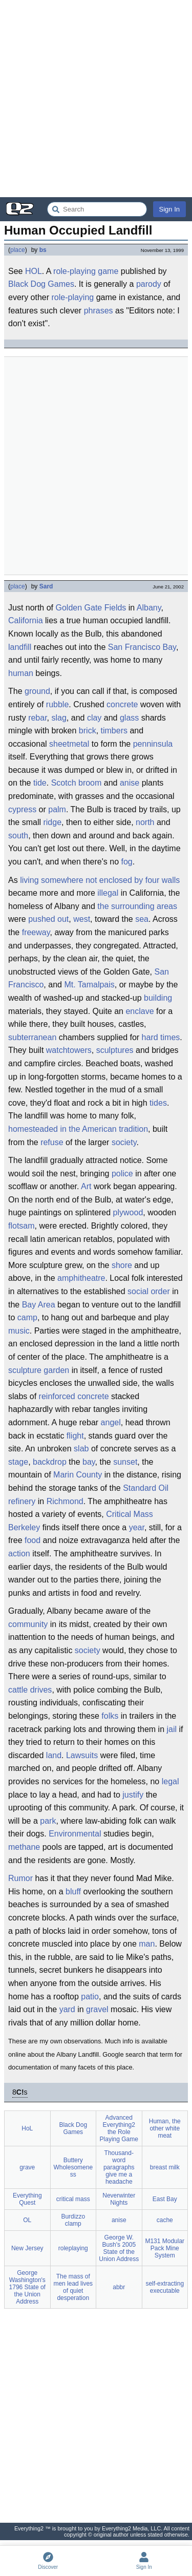  Describe the element at coordinates (20, 1878) in the screenshot. I see `Rumor` at that location.